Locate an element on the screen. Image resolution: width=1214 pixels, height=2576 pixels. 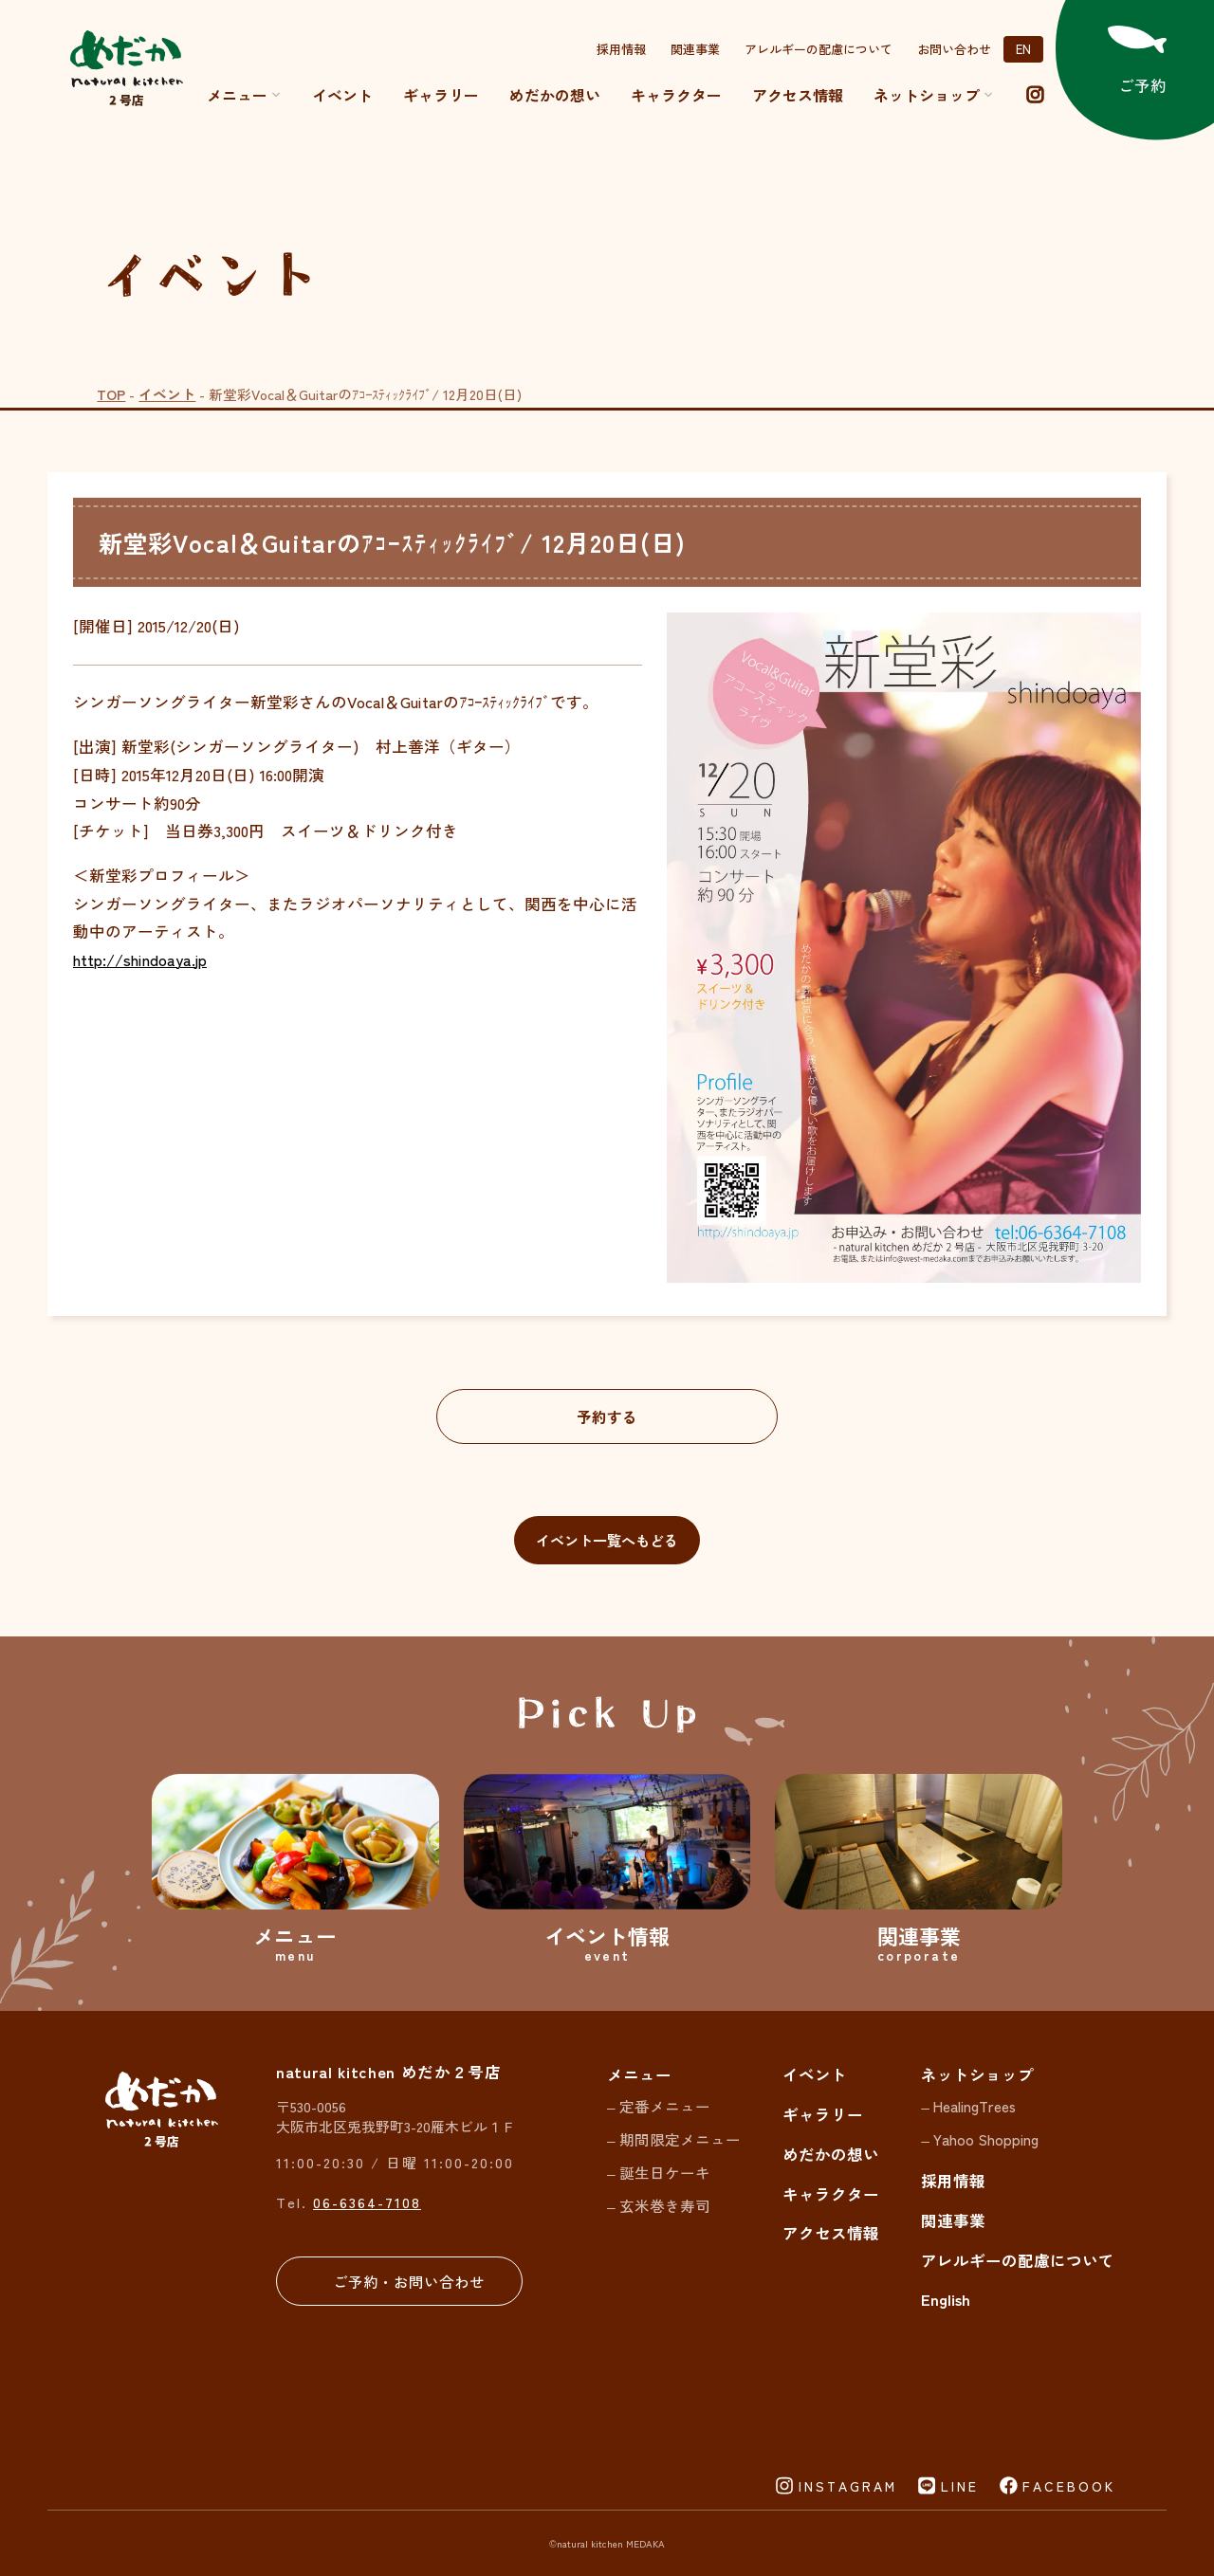
LINE is located at coordinates (960, 2485).